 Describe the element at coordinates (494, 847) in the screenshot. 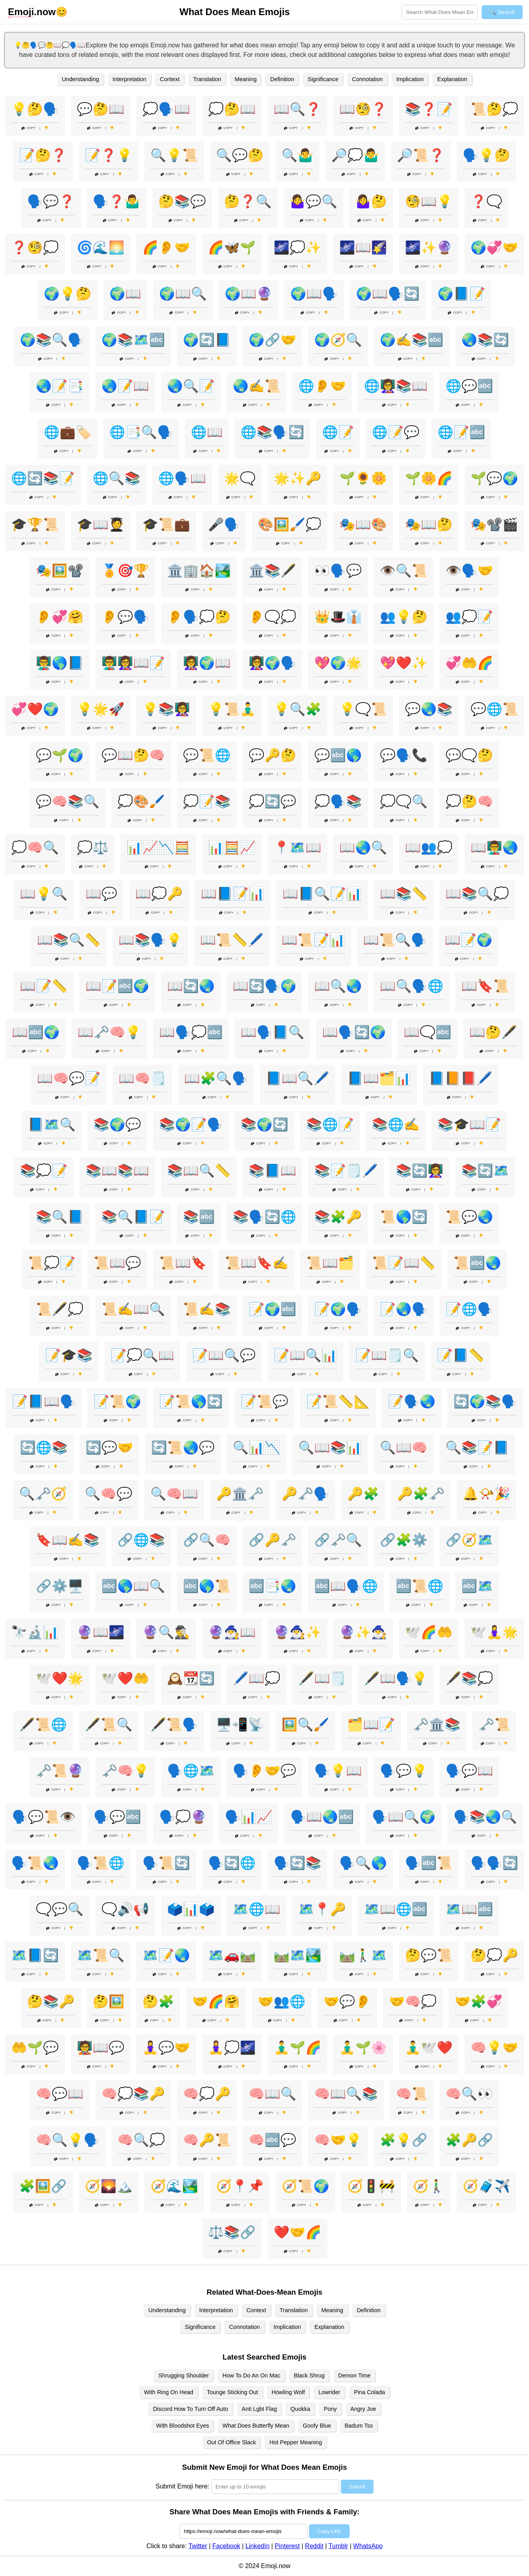

I see `📖👨‍🏫🌏` at that location.